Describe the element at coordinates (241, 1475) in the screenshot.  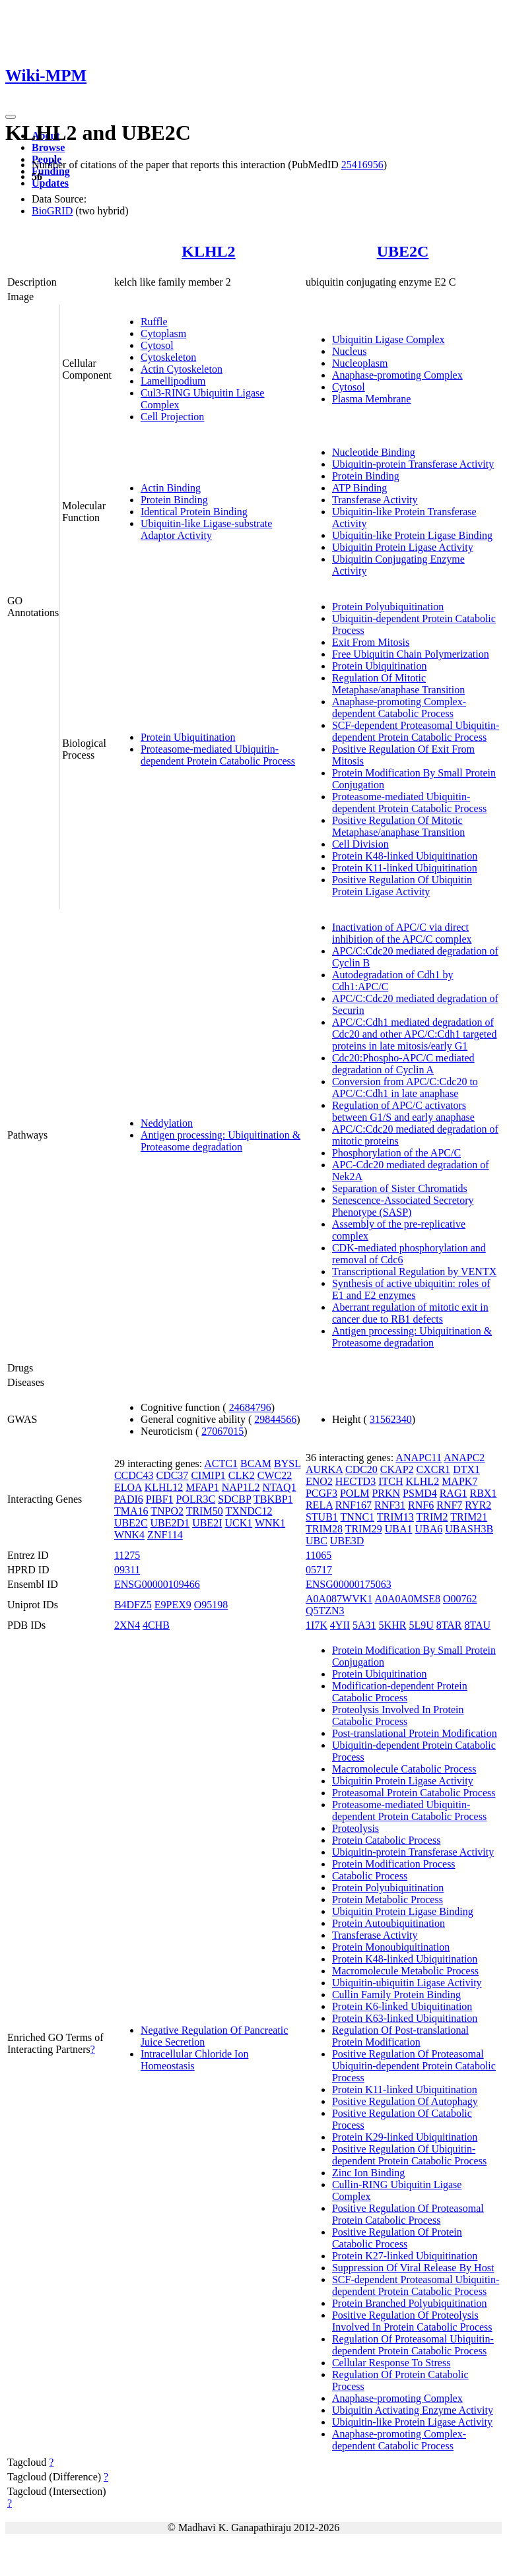
I see `CLK2` at that location.